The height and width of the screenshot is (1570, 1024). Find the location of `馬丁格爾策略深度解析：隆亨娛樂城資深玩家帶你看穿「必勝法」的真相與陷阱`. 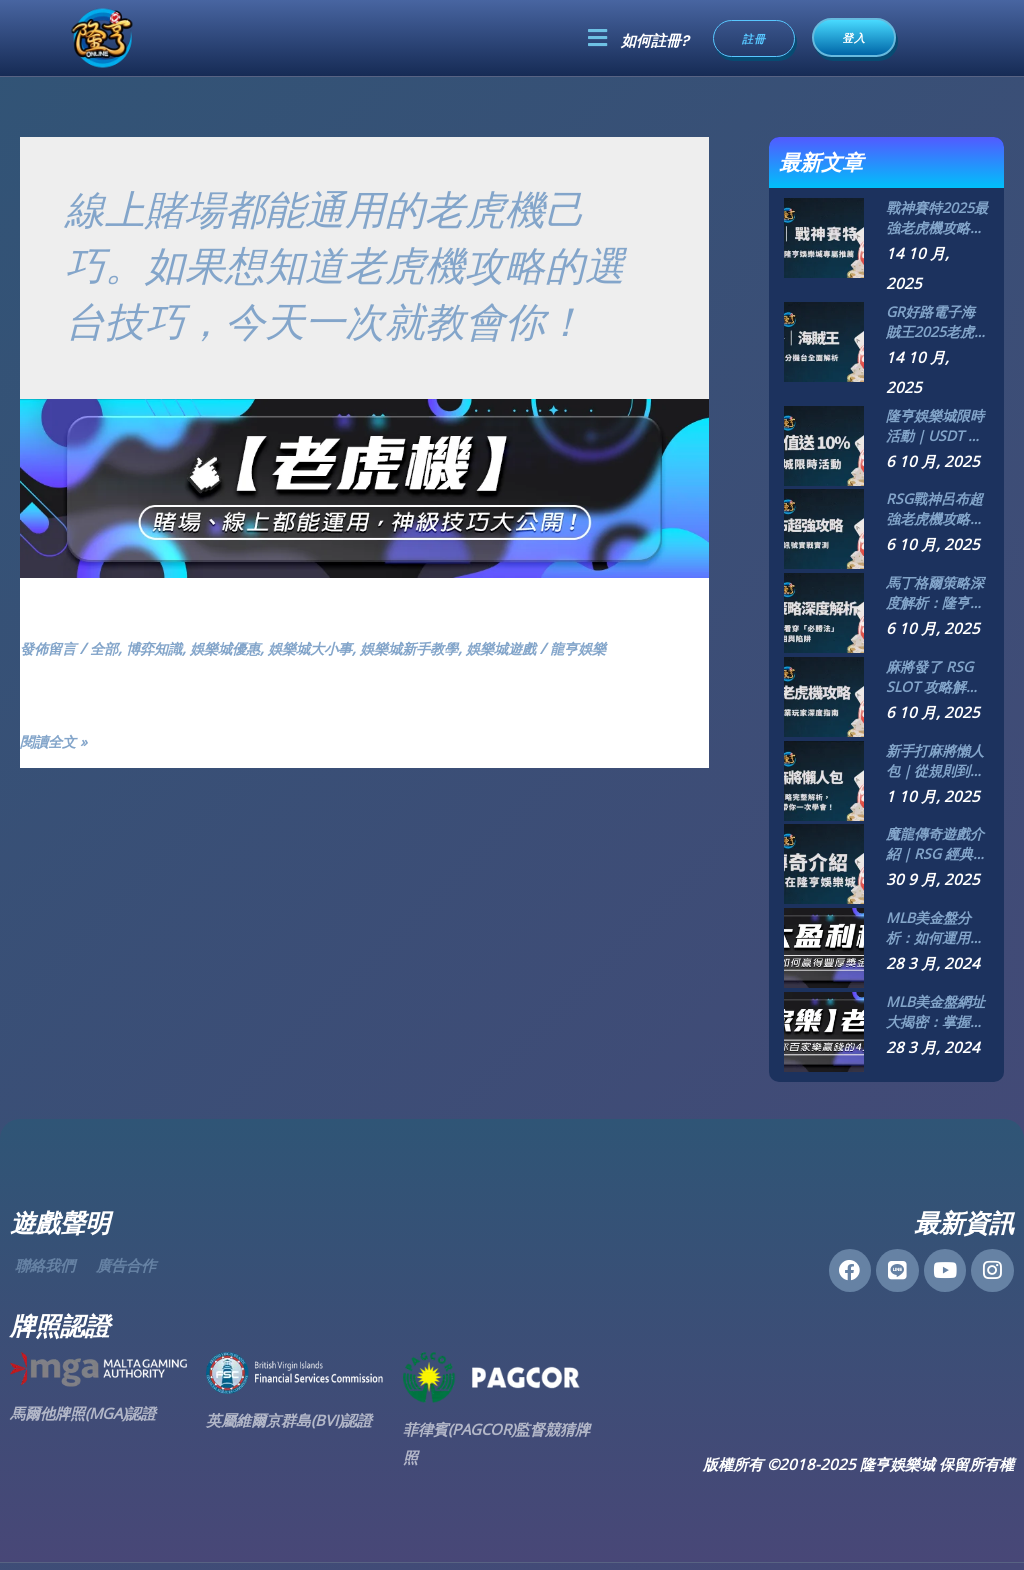

馬丁格爾策略深度解析：隆亨娛樂城資深玩家帶你看穿「必勝法」的真相與陷阱 is located at coordinates (935, 593).